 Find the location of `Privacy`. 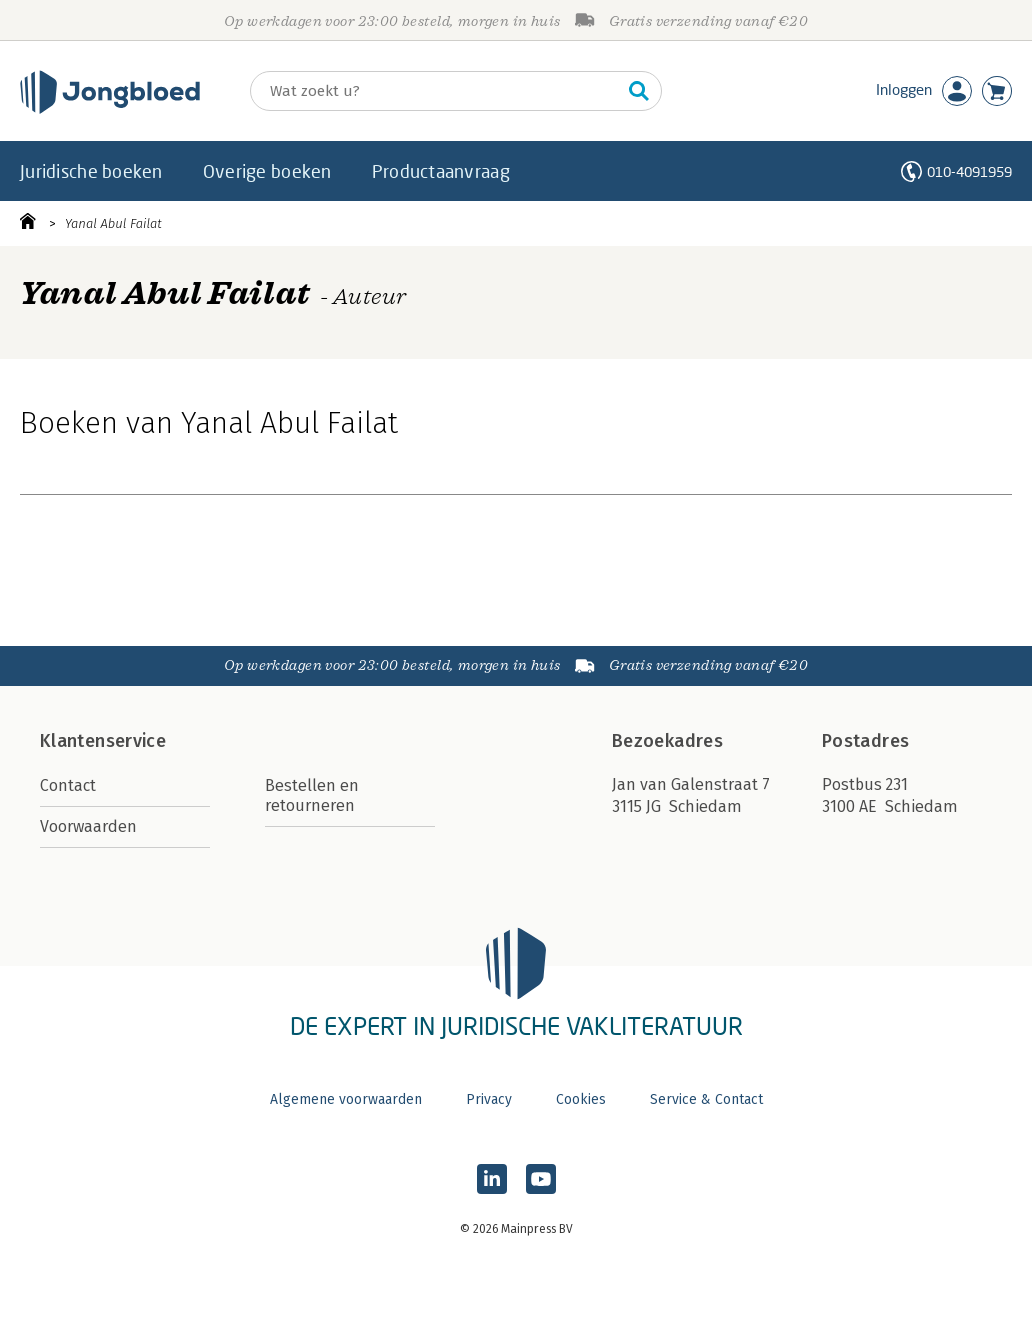

Privacy is located at coordinates (489, 1099).